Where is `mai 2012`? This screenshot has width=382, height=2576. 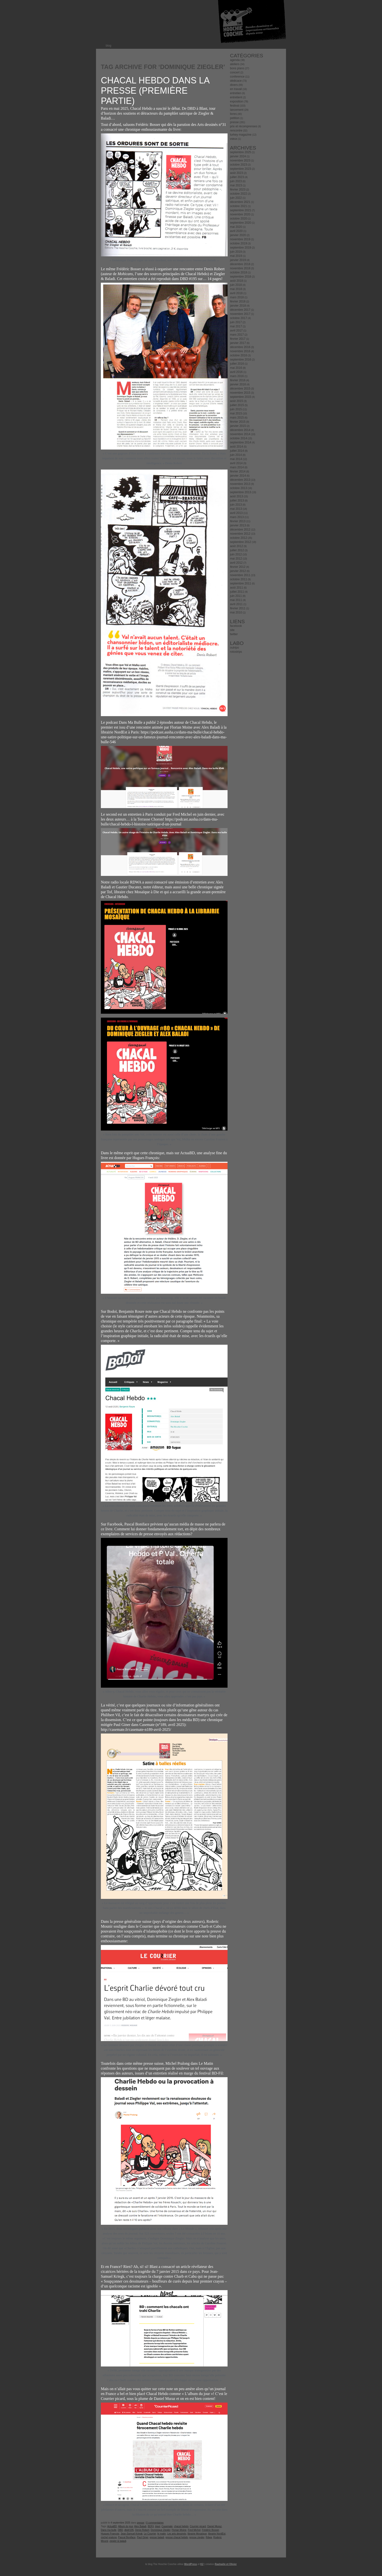 mai 2012 is located at coordinates (236, 558).